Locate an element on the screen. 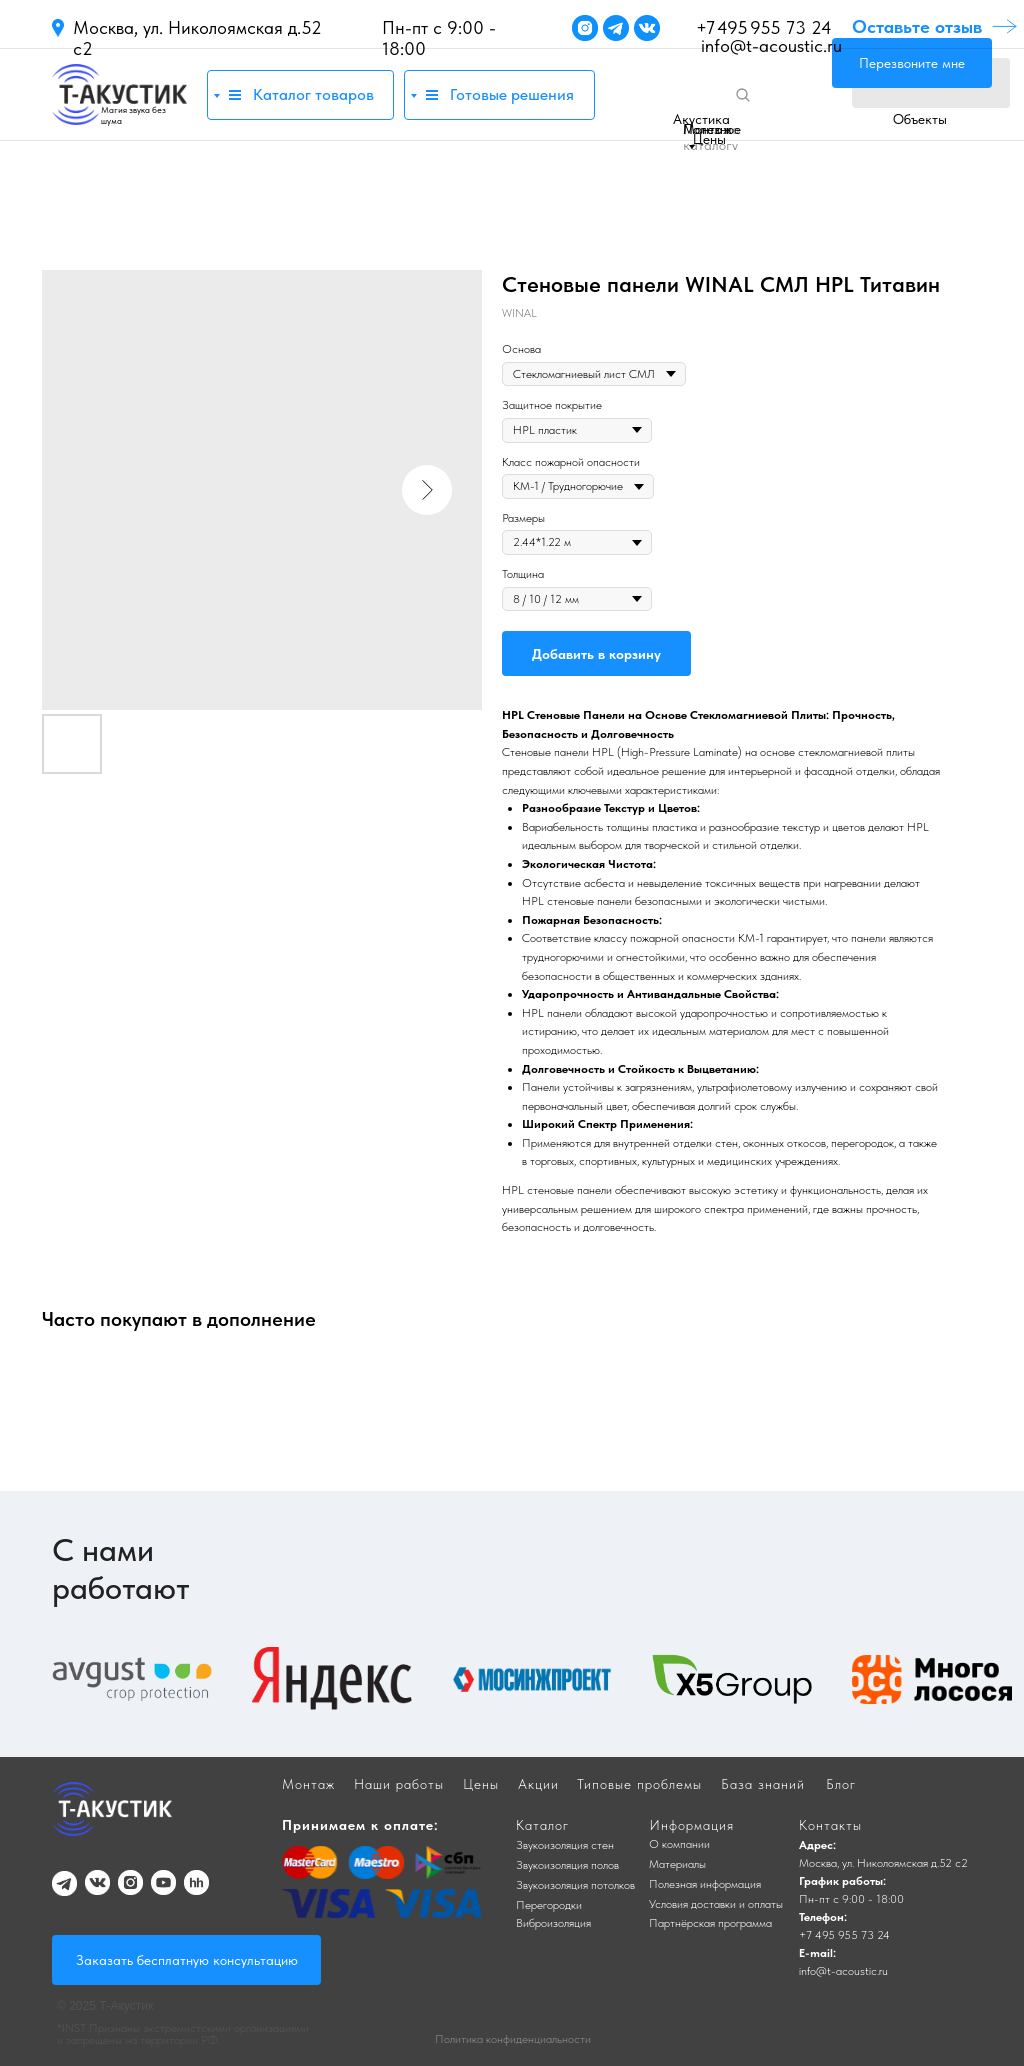  О компании is located at coordinates (679, 1844).